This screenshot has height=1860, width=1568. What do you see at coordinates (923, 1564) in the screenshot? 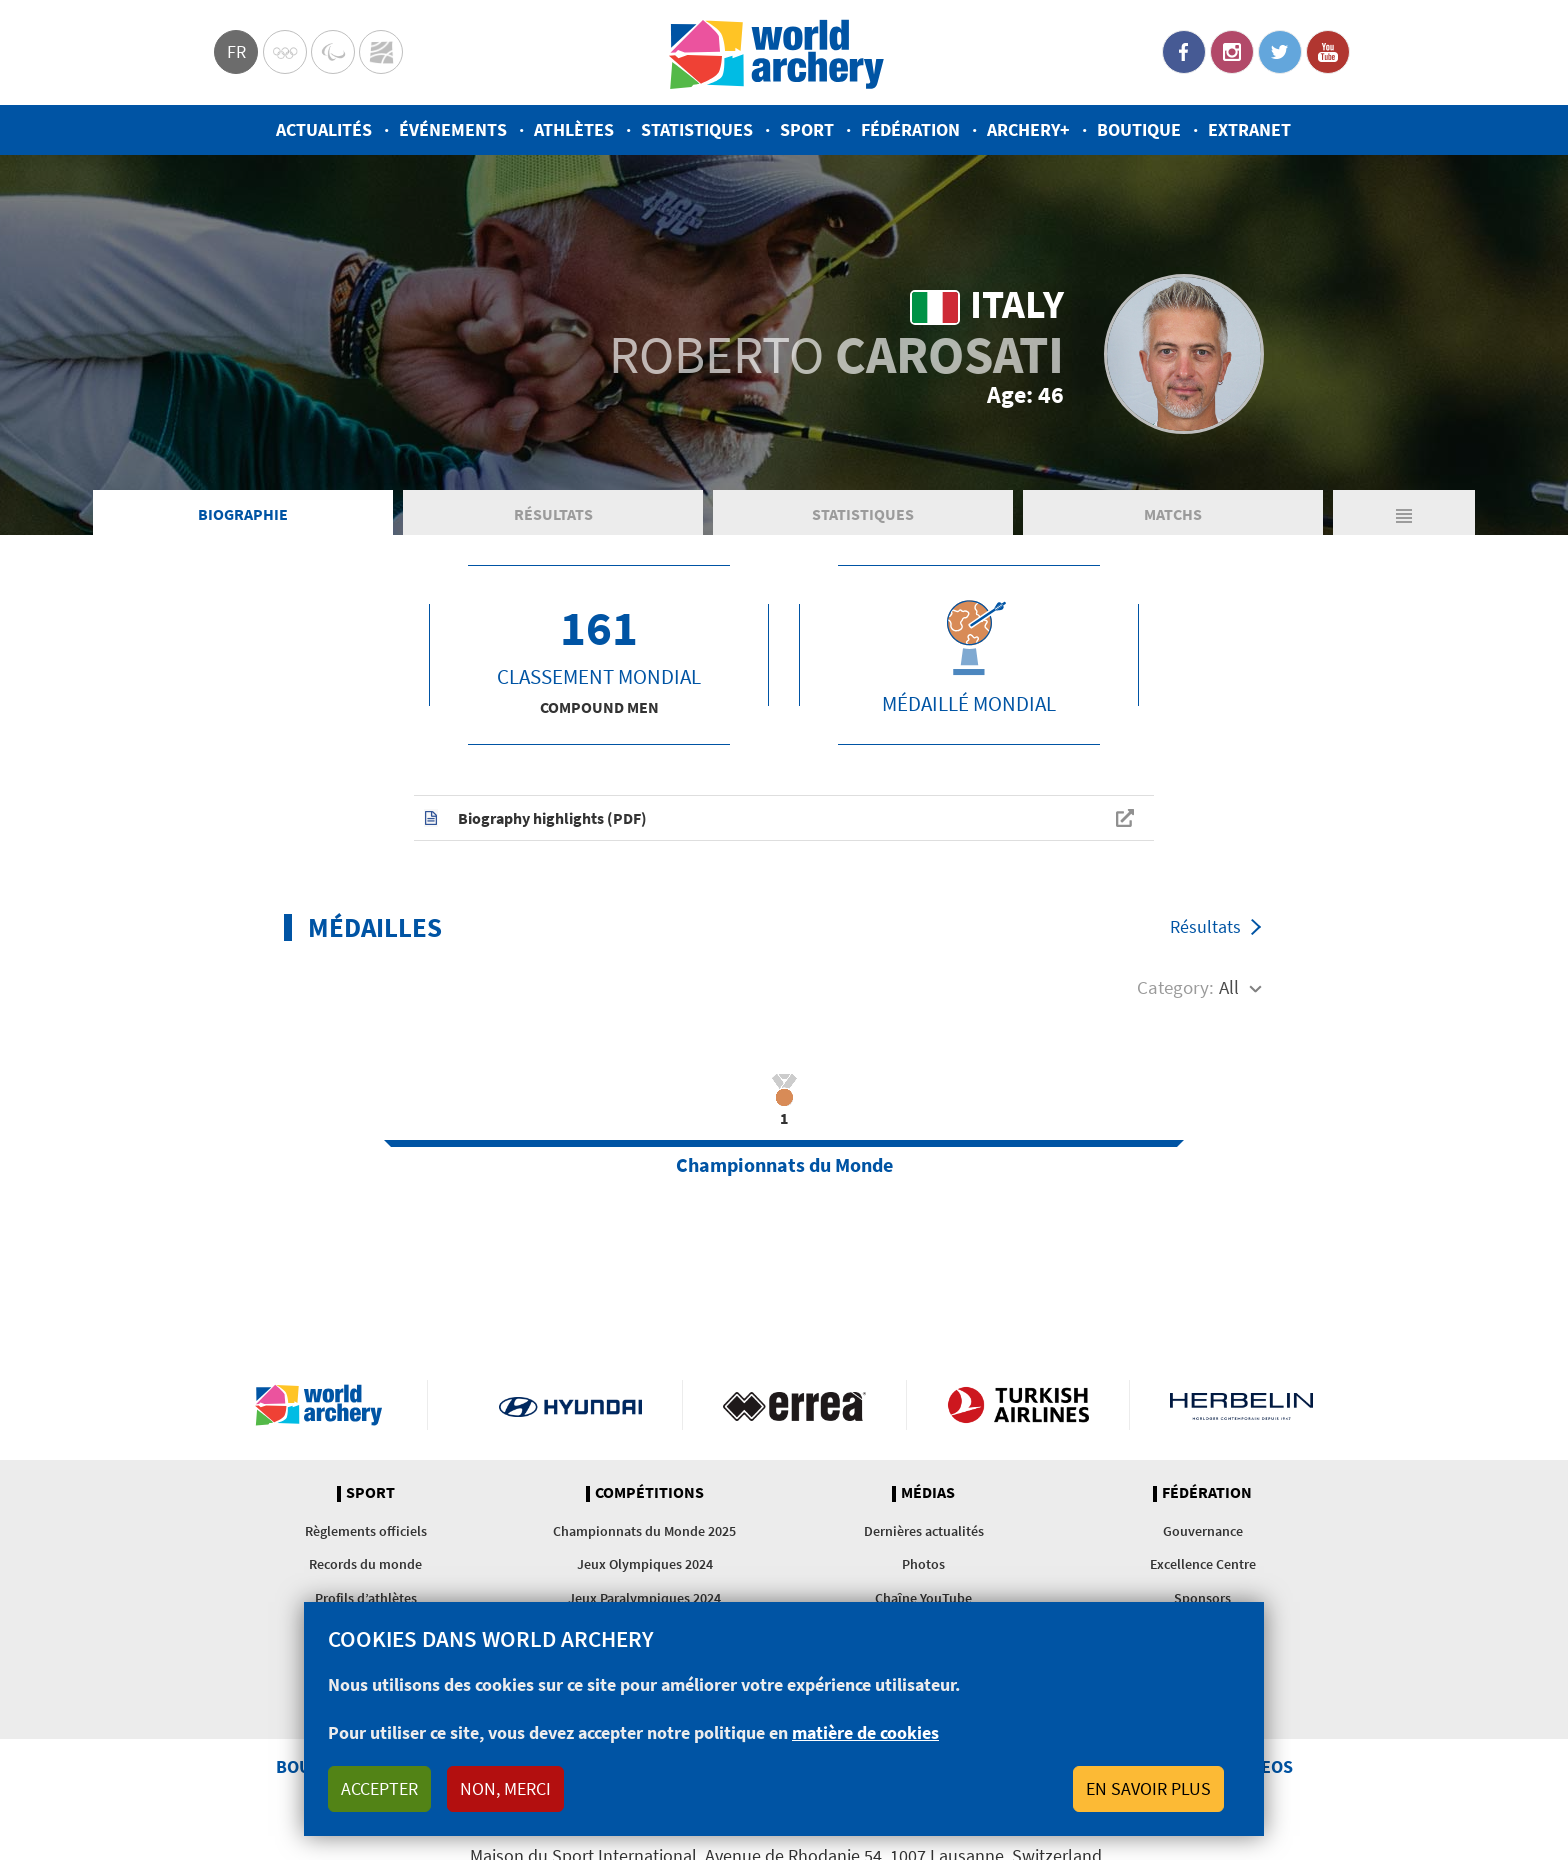
I see `Photos` at bounding box center [923, 1564].